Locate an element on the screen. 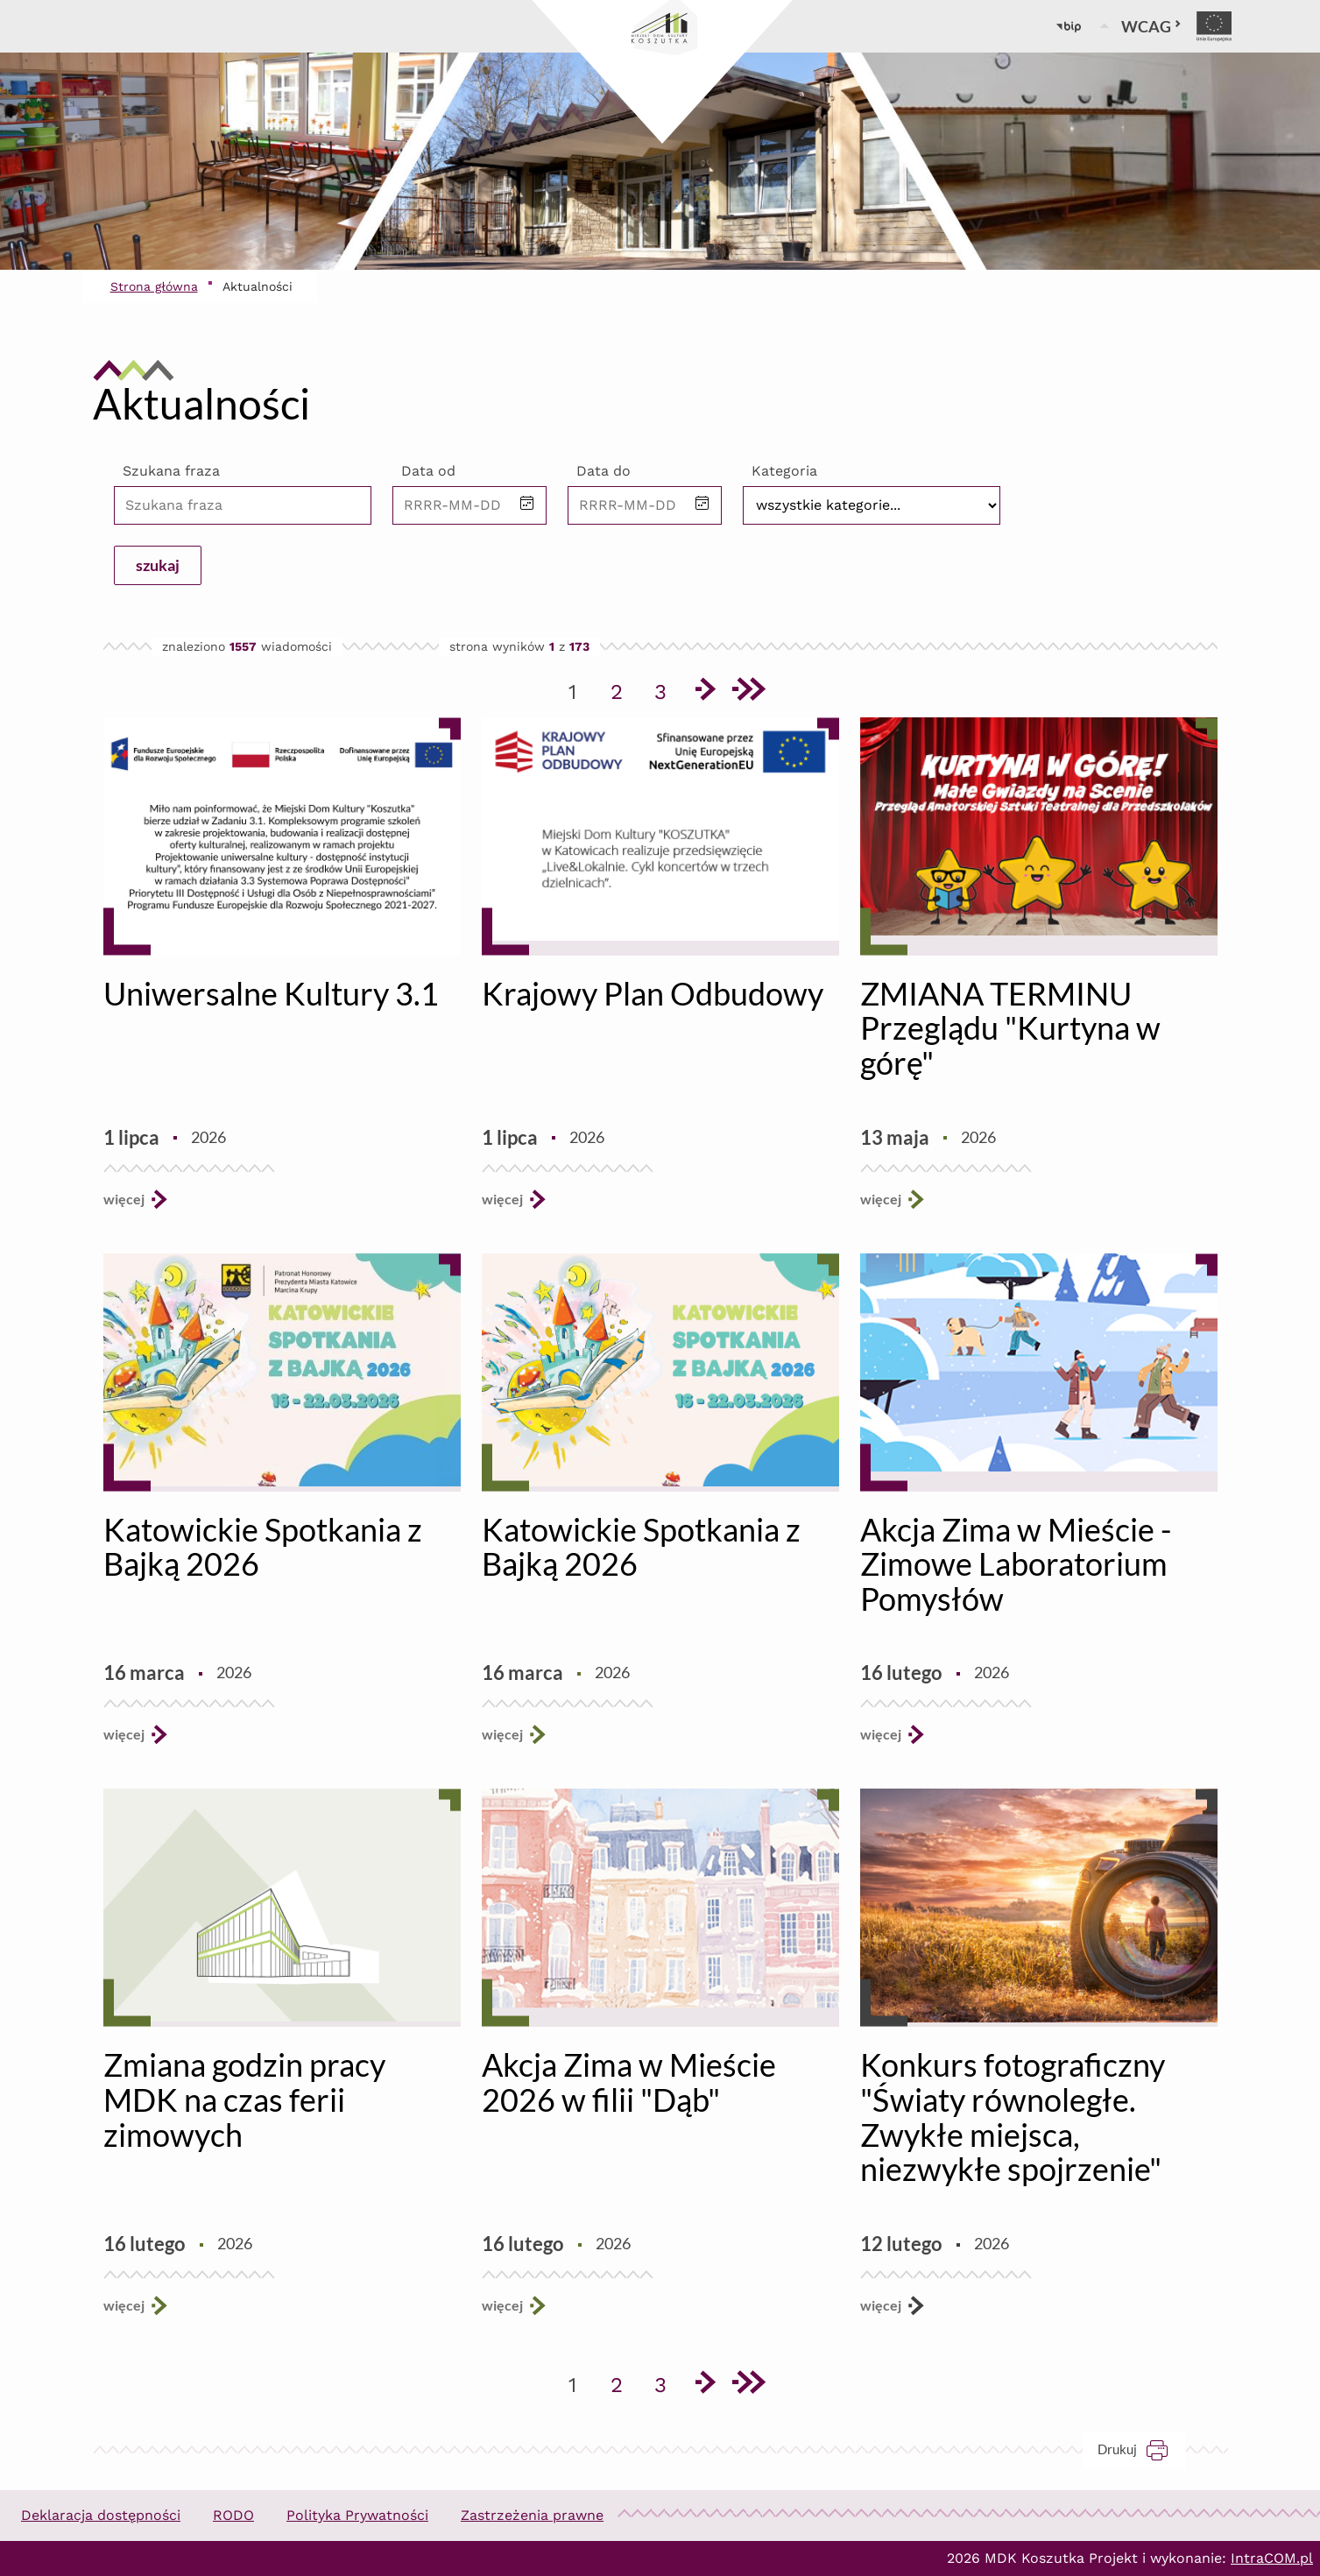 The height and width of the screenshot is (2576, 1320). Katowickie Spotkania z Bajką 2026 is located at coordinates (262, 1547).